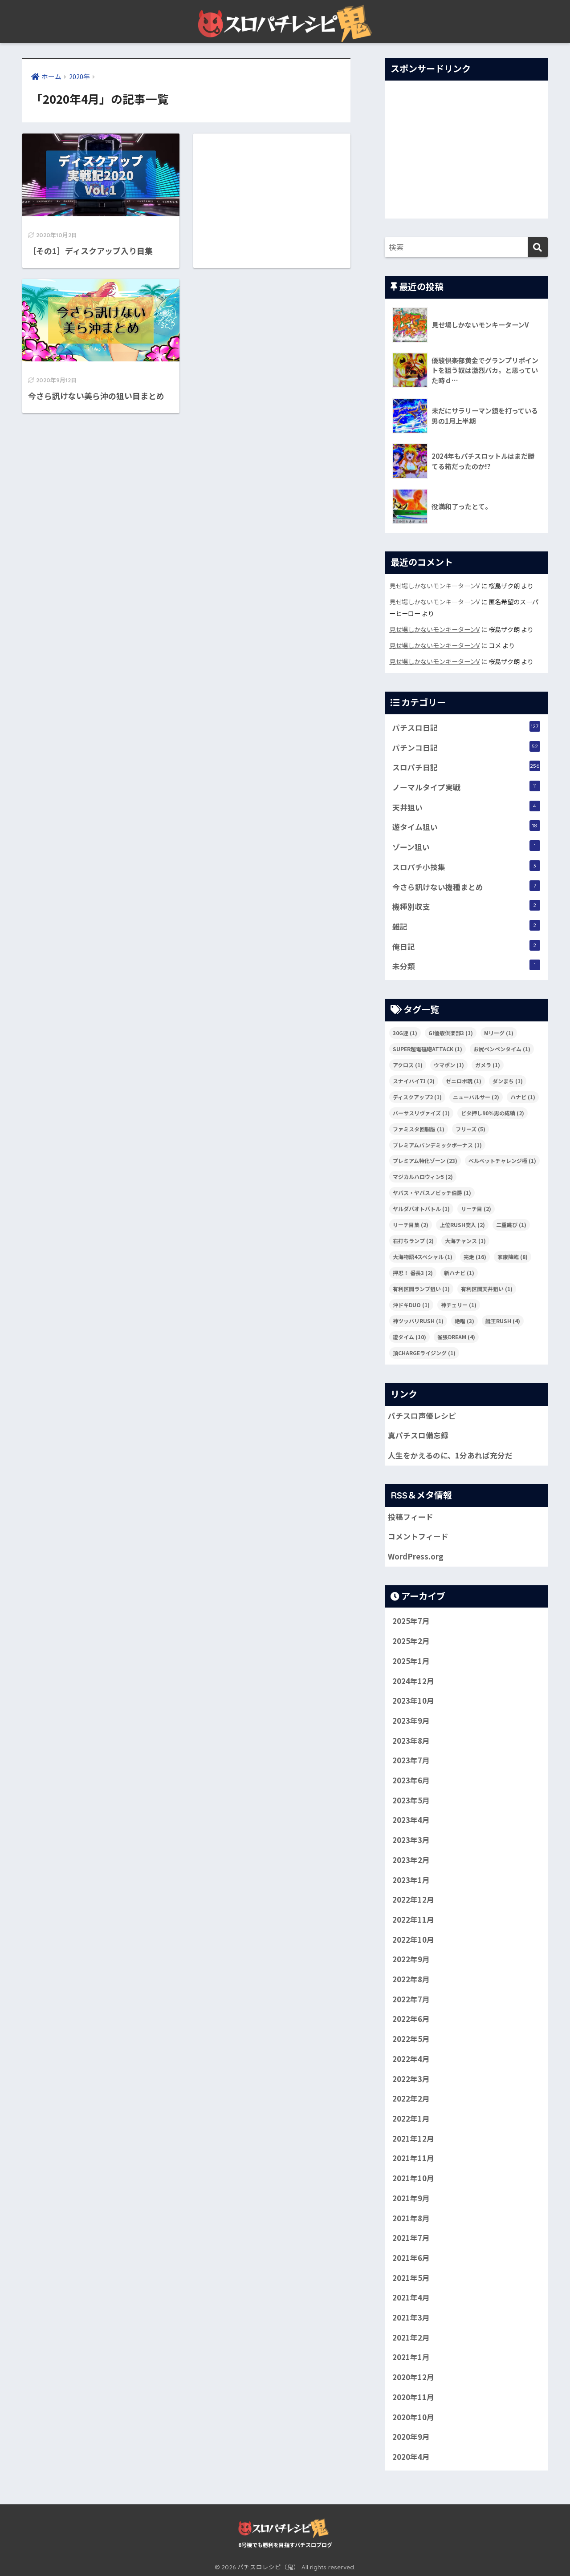 The width and height of the screenshot is (570, 2576). I want to click on GI優駿倶楽部3 [GI優駿倶楽部3 (1個の項目)], so click(450, 1033).